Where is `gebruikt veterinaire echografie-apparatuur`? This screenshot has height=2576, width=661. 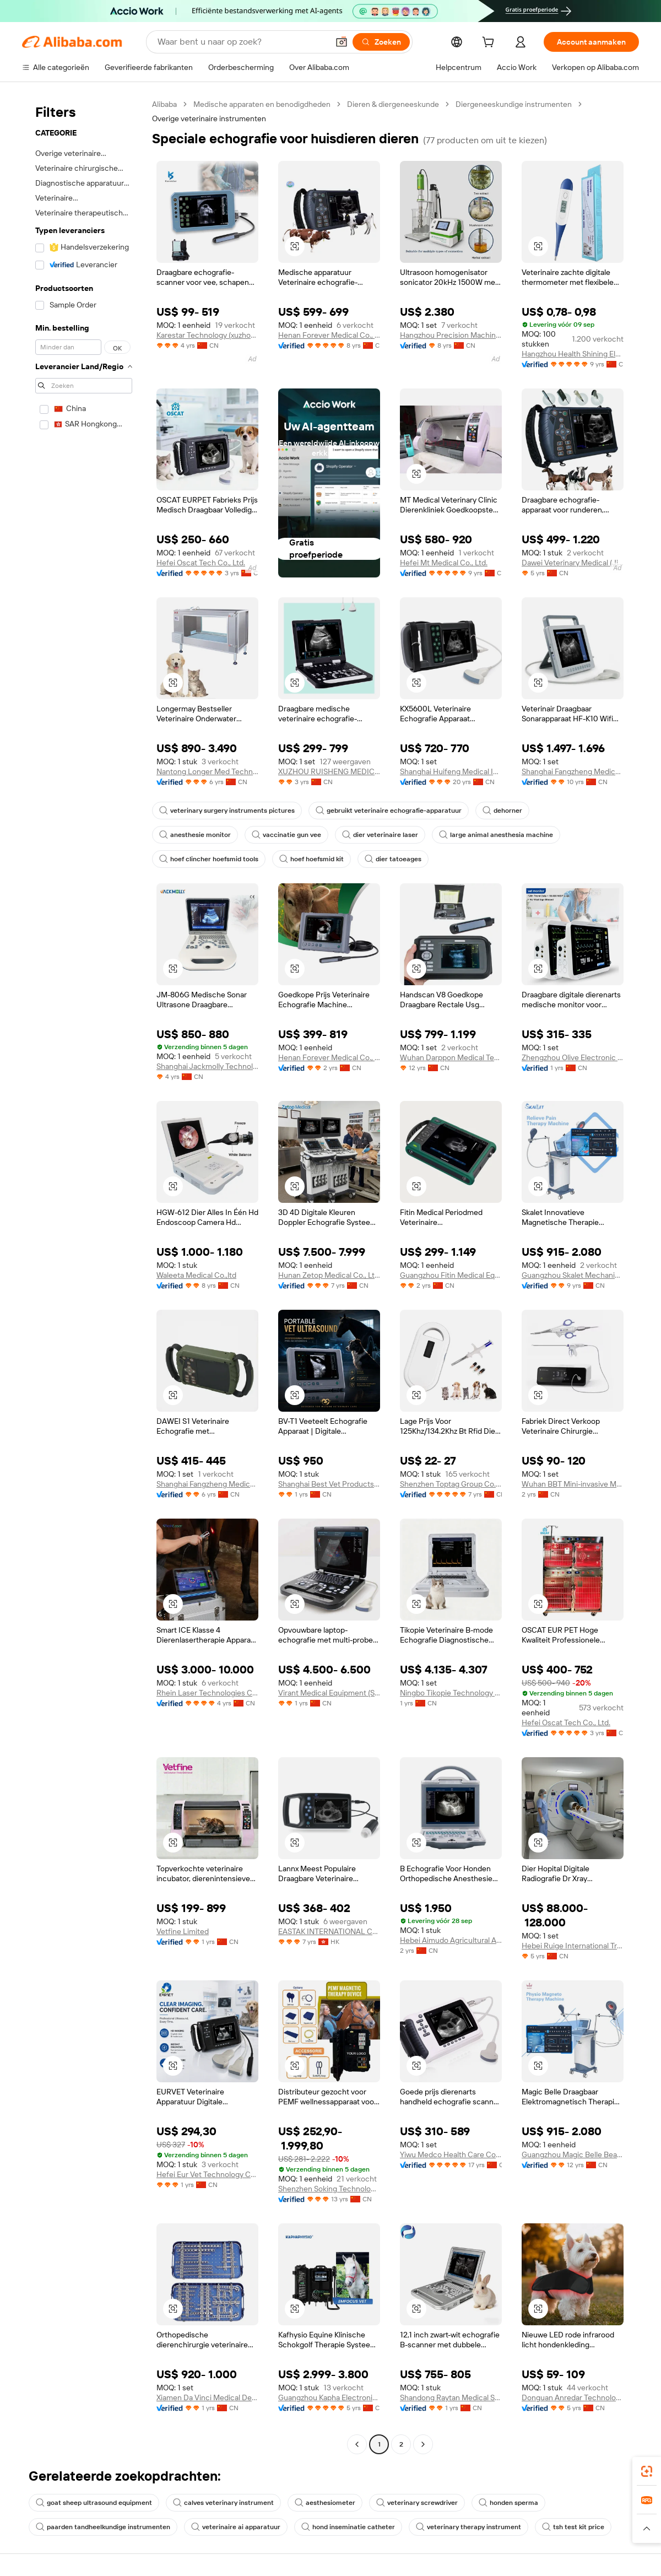 gebruikt veterinaire echografie-apparatuur is located at coordinates (389, 810).